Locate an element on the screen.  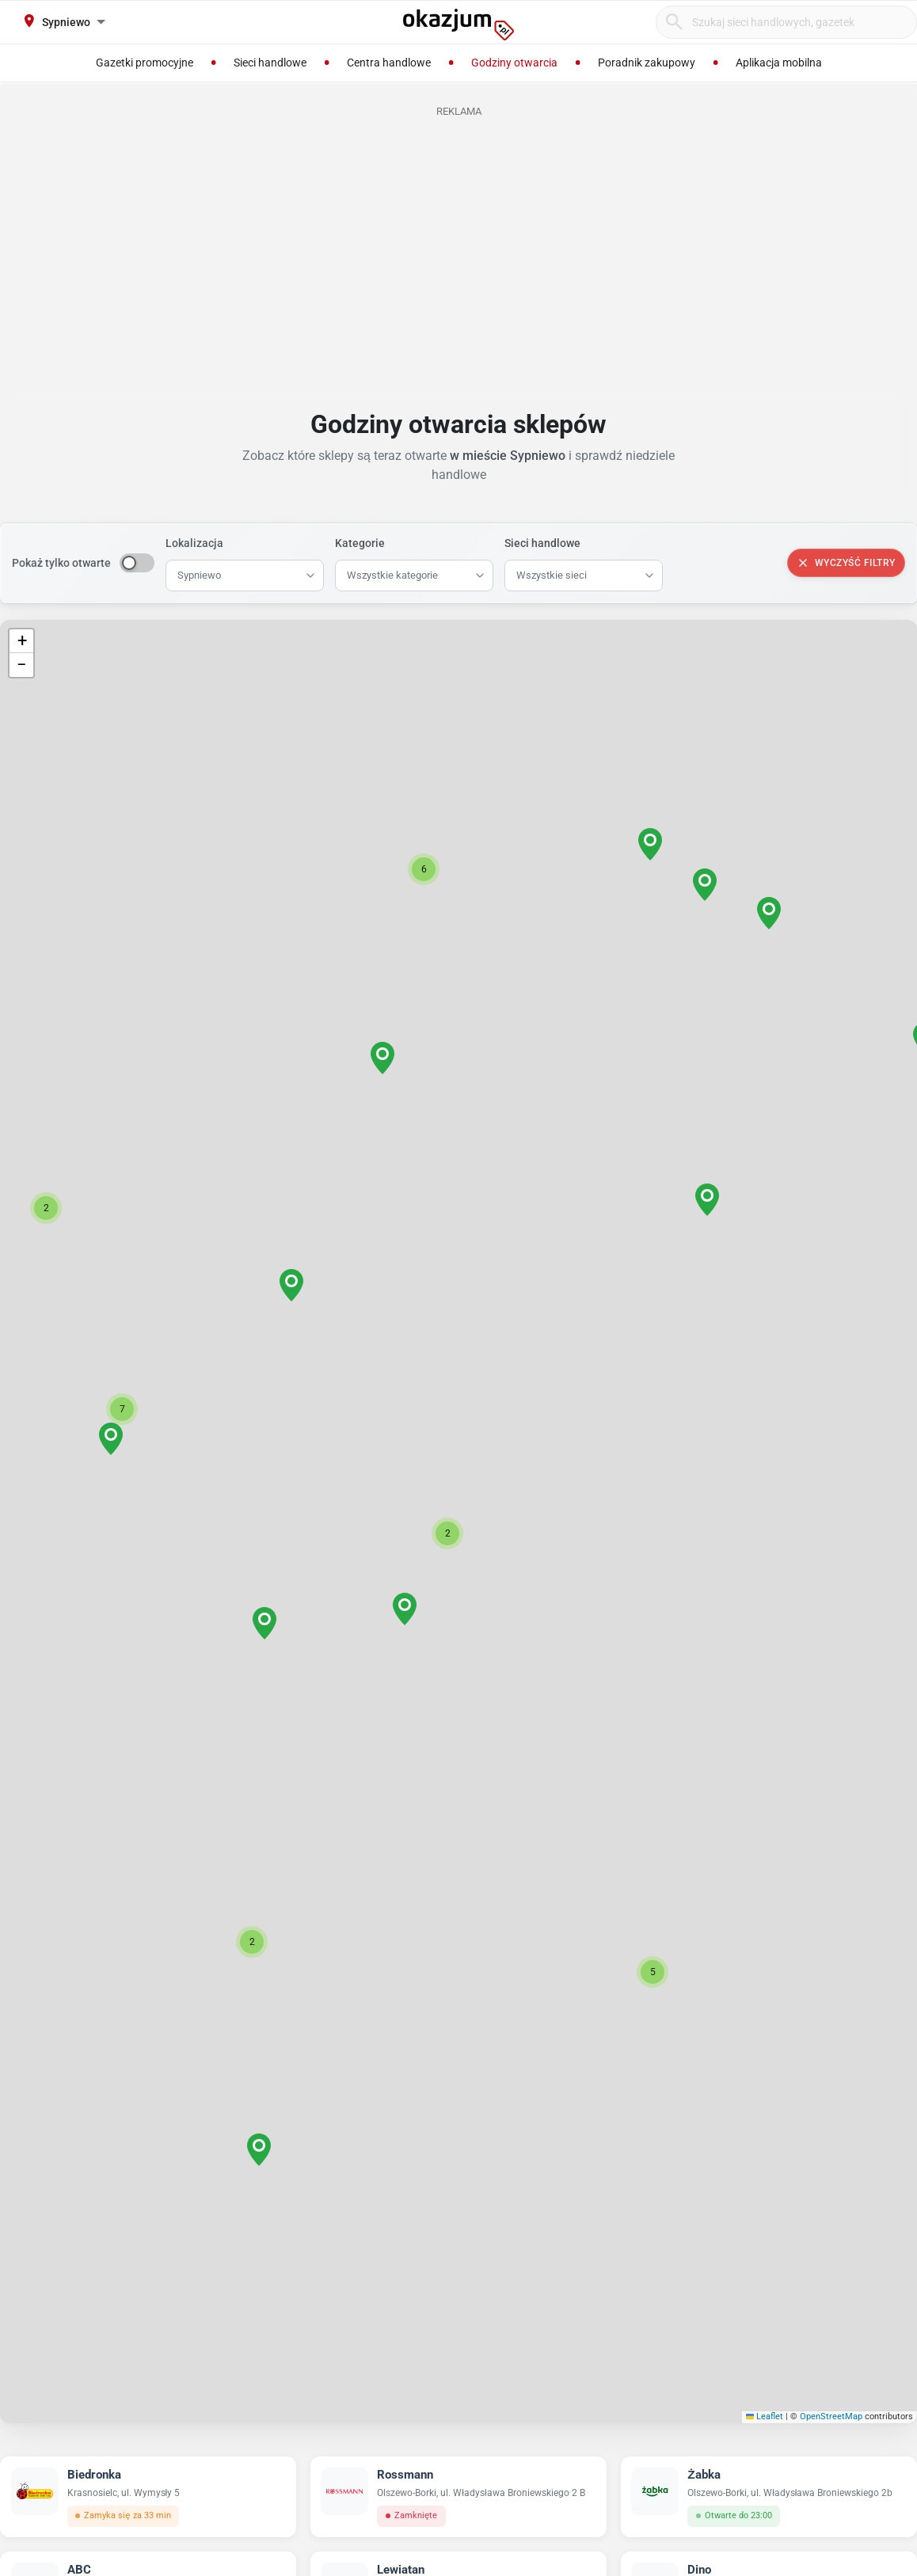
Pokaż tylko otwarte is located at coordinates (61, 563).